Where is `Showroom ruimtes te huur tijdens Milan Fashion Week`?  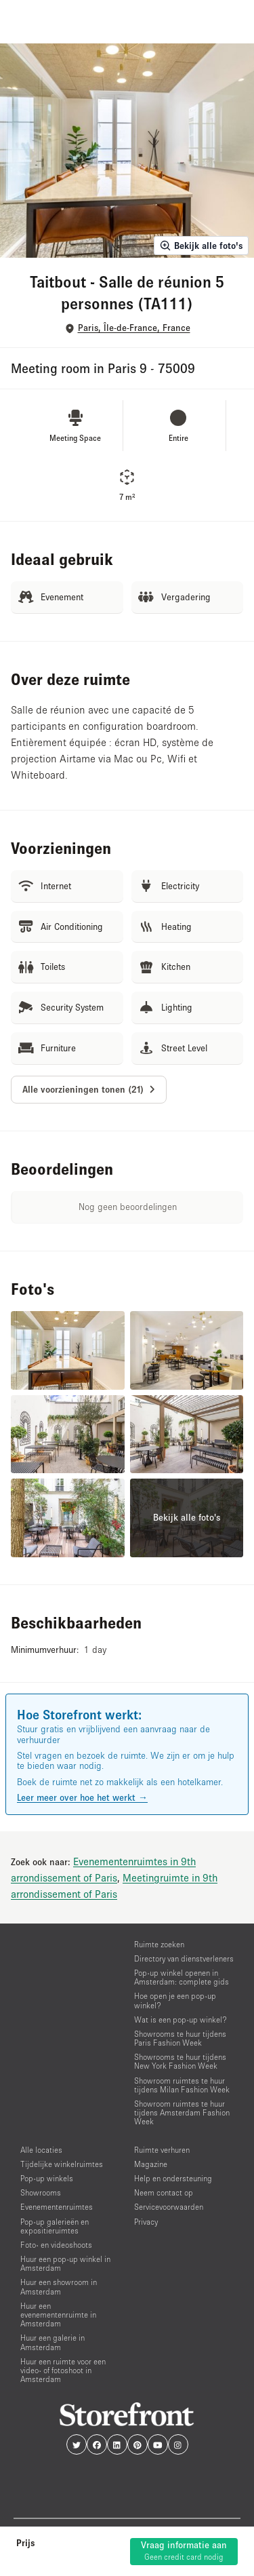 Showroom ruimtes te huur tijdens Milan Fashion Week is located at coordinates (182, 2085).